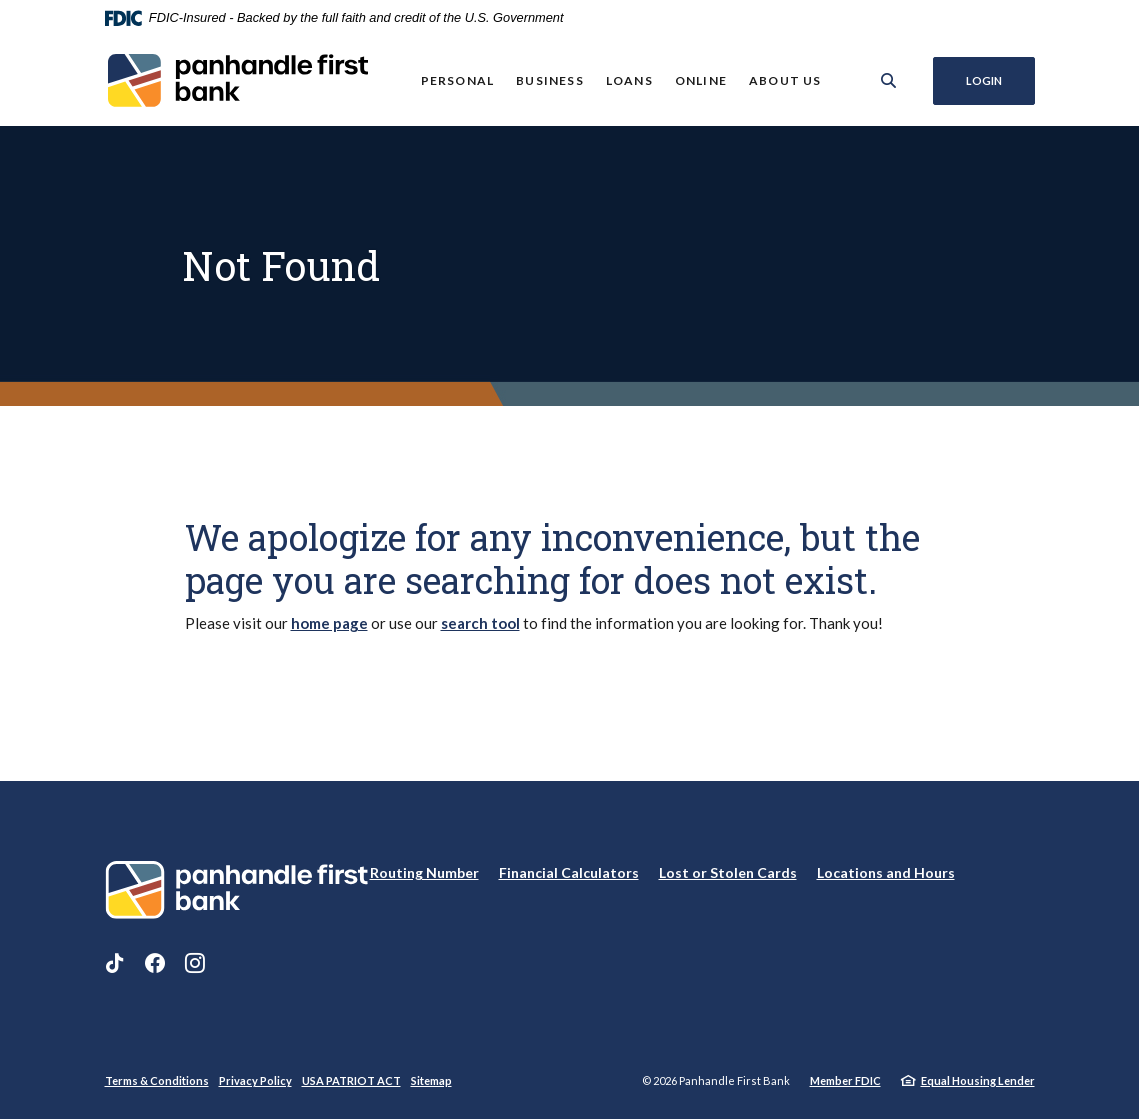  Describe the element at coordinates (701, 80) in the screenshot. I see `Online [button]` at that location.